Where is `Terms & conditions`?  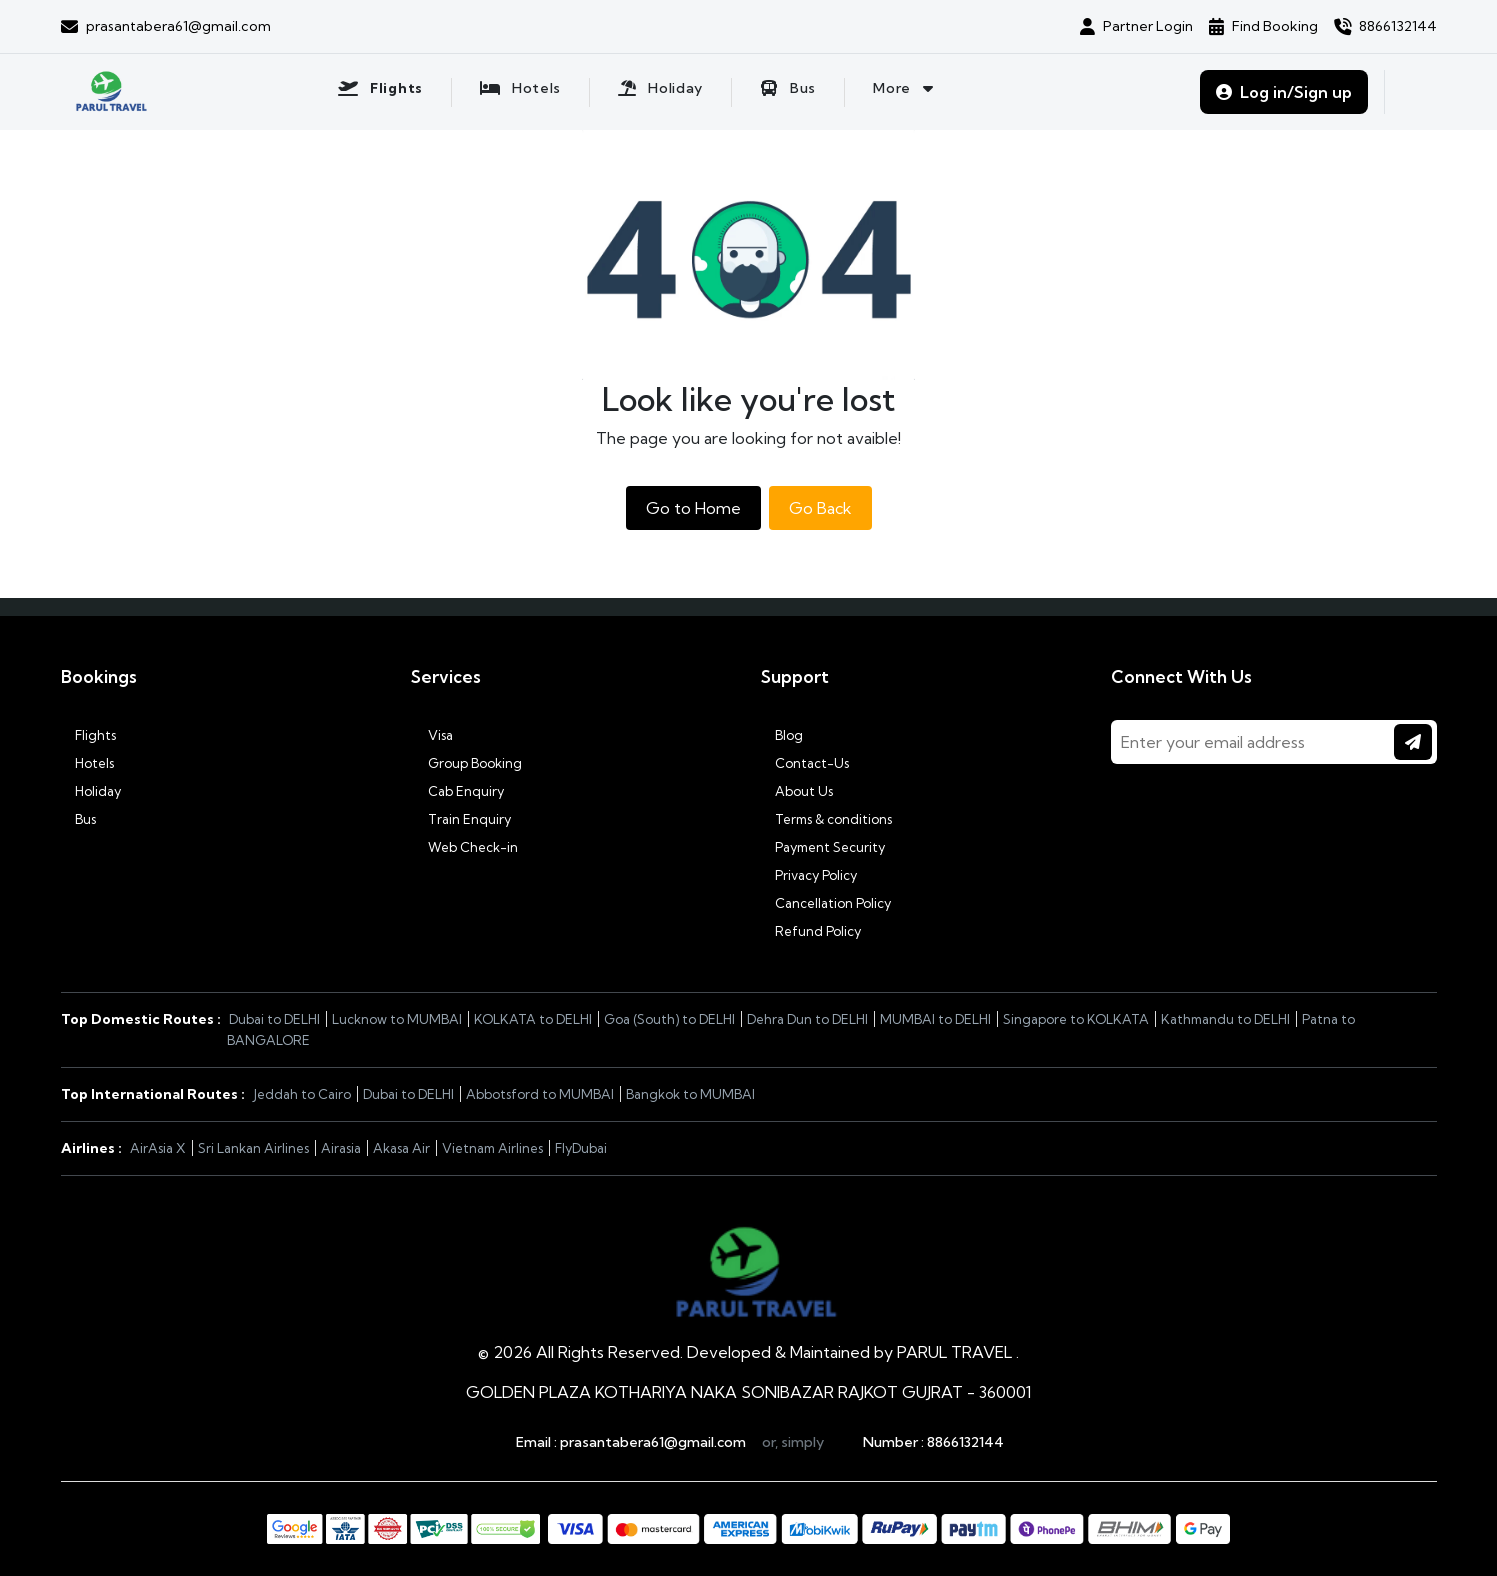 Terms & conditions is located at coordinates (826, 819).